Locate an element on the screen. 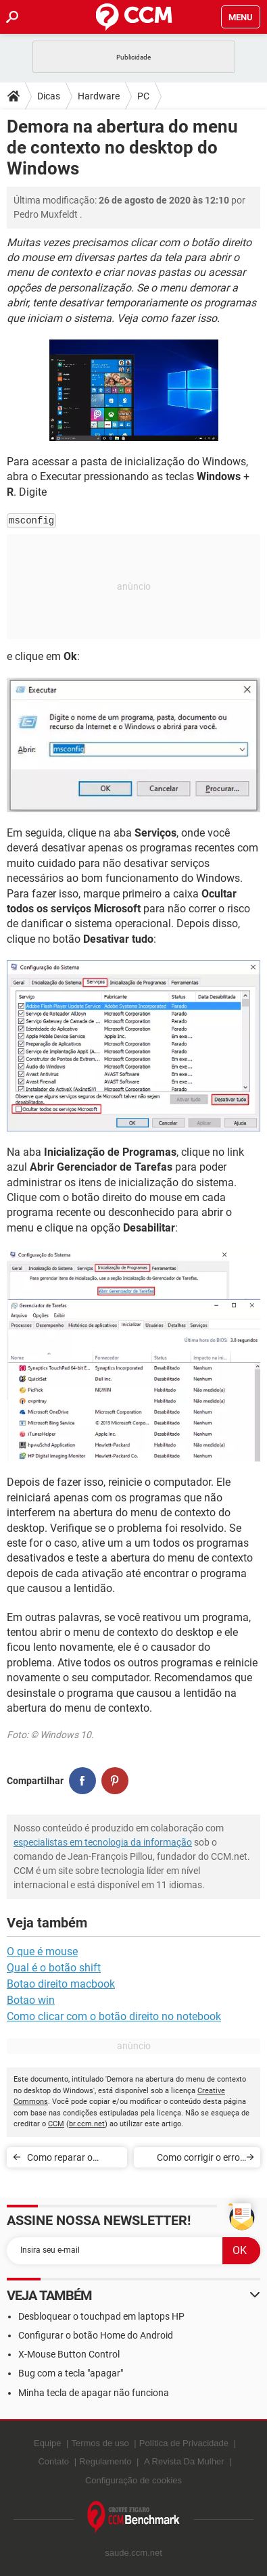  saude.ccm.net is located at coordinates (133, 2553).